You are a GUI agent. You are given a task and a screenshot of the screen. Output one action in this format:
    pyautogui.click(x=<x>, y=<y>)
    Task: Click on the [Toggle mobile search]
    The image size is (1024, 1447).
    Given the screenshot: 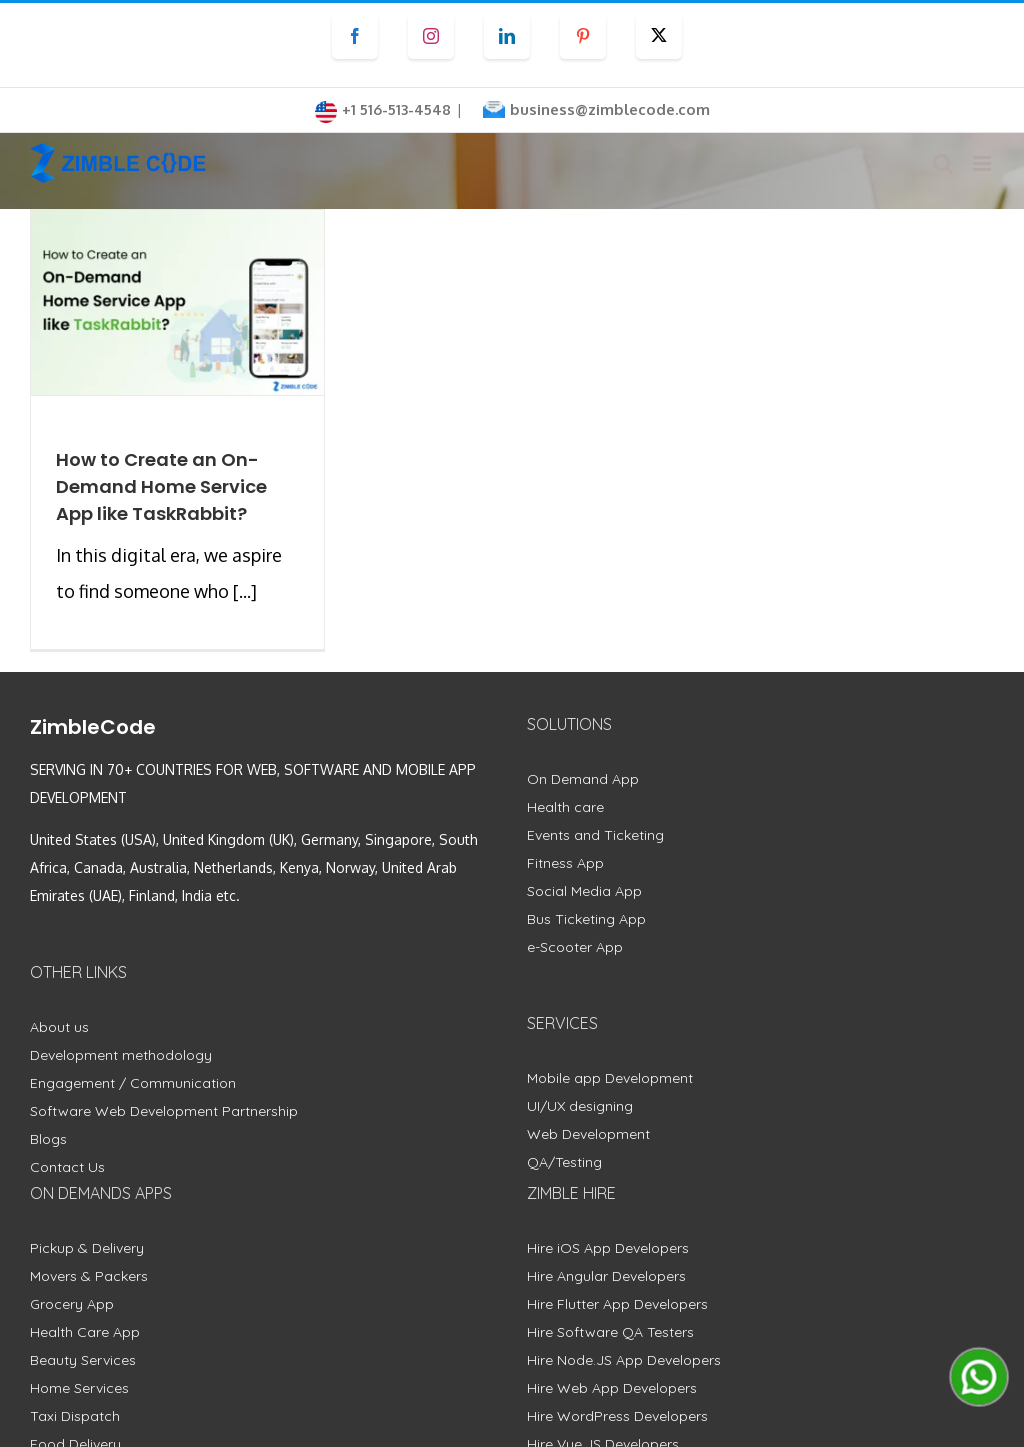 What is the action you would take?
    pyautogui.click(x=943, y=163)
    